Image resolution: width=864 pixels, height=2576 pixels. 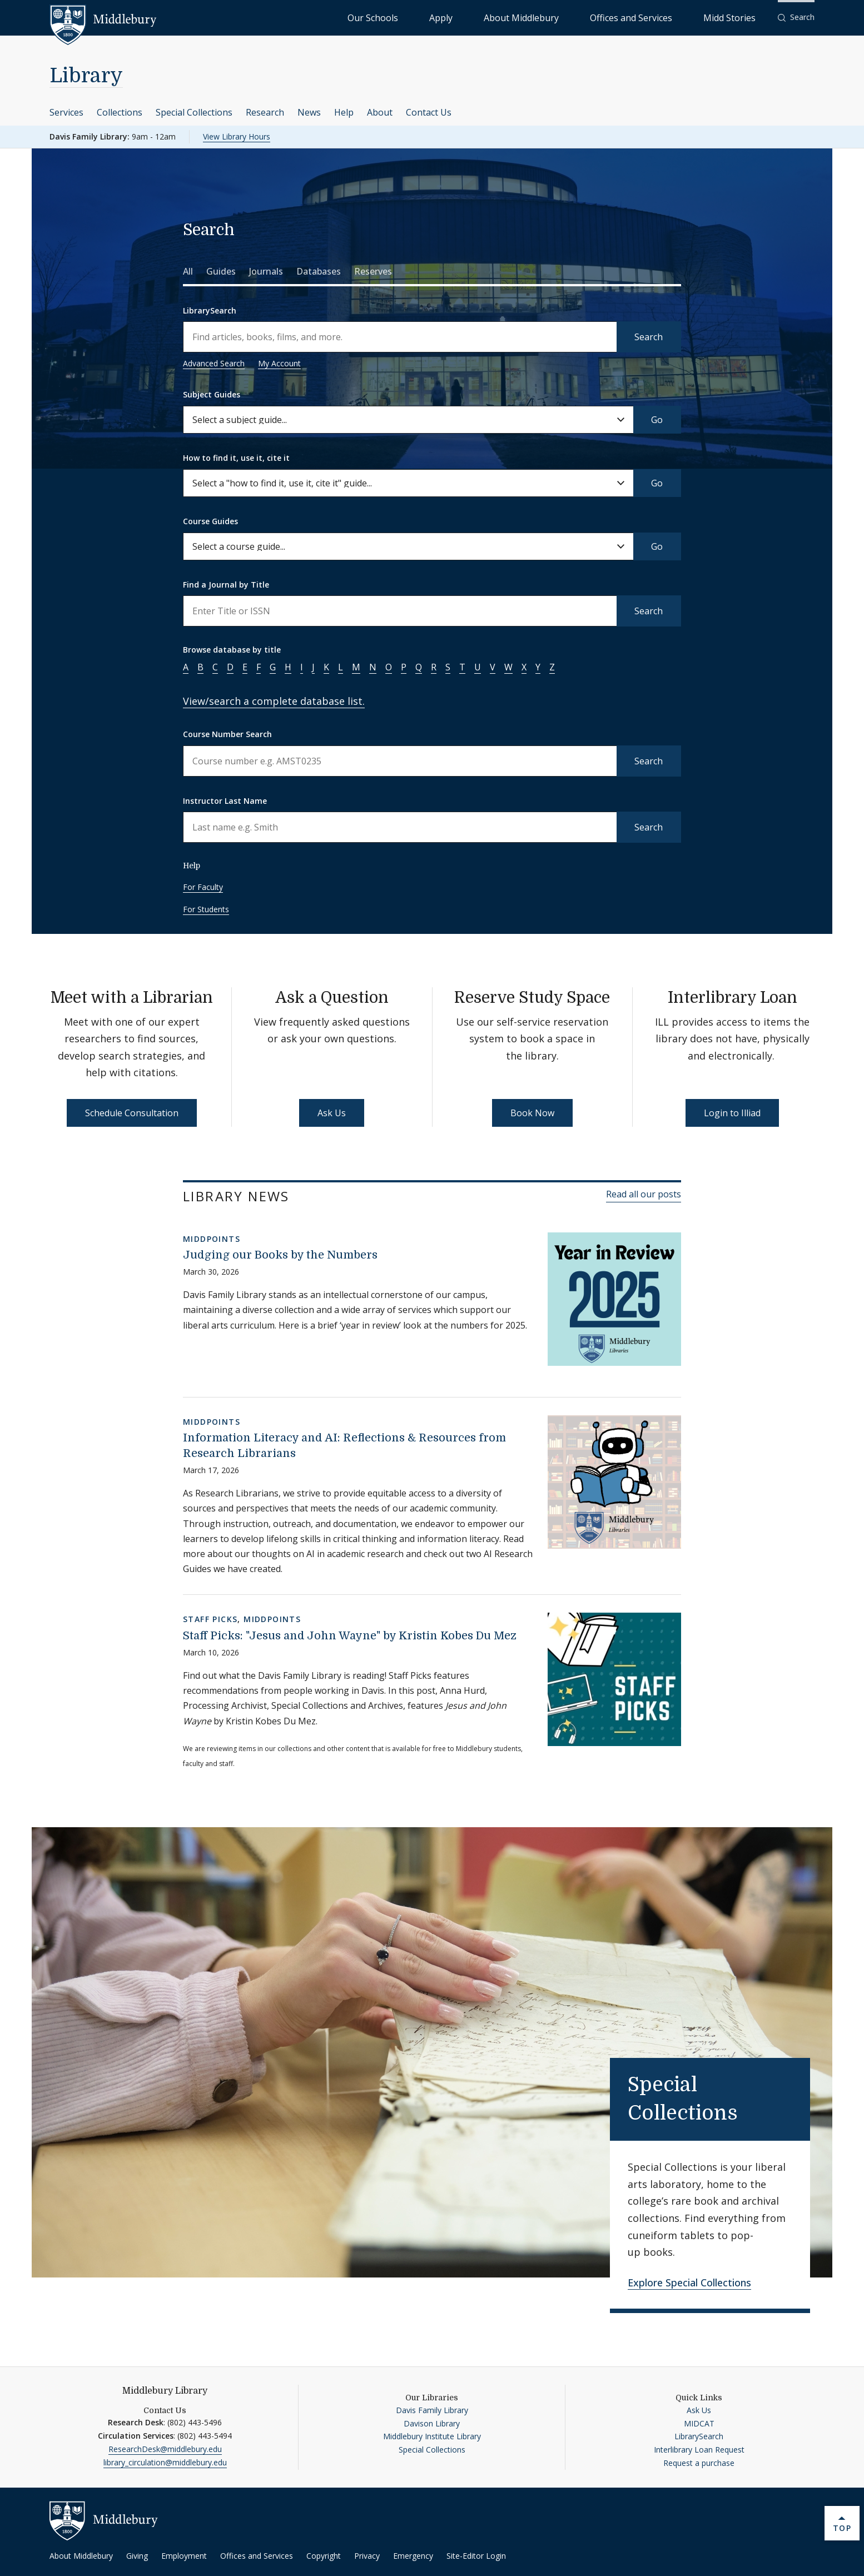 I want to click on All, so click(x=188, y=271).